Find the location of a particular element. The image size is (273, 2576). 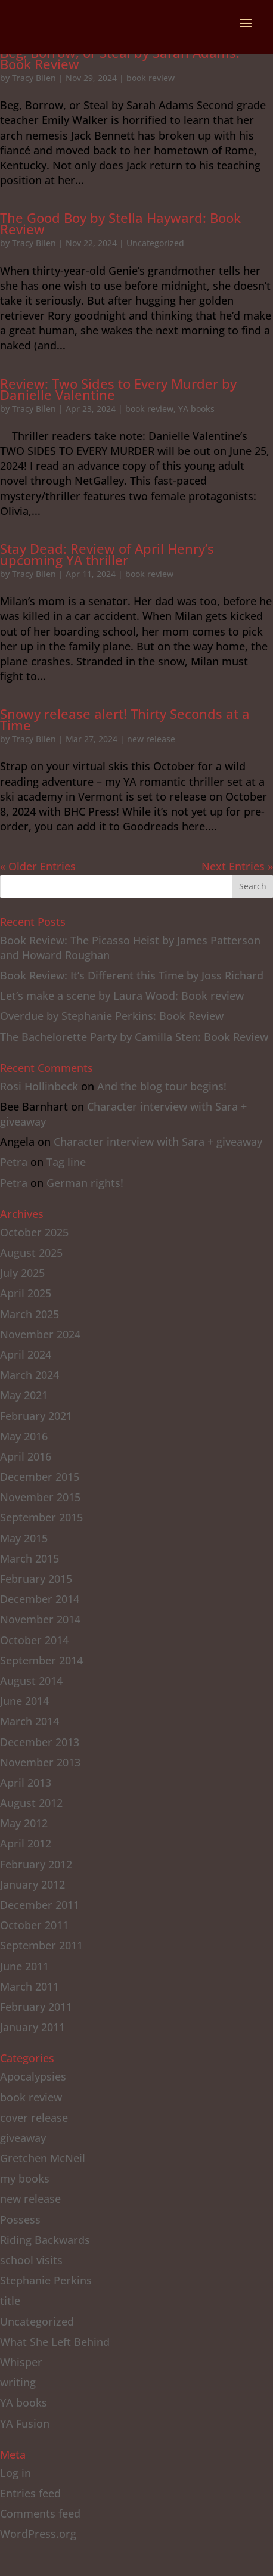

WordPress.org is located at coordinates (38, 2534).